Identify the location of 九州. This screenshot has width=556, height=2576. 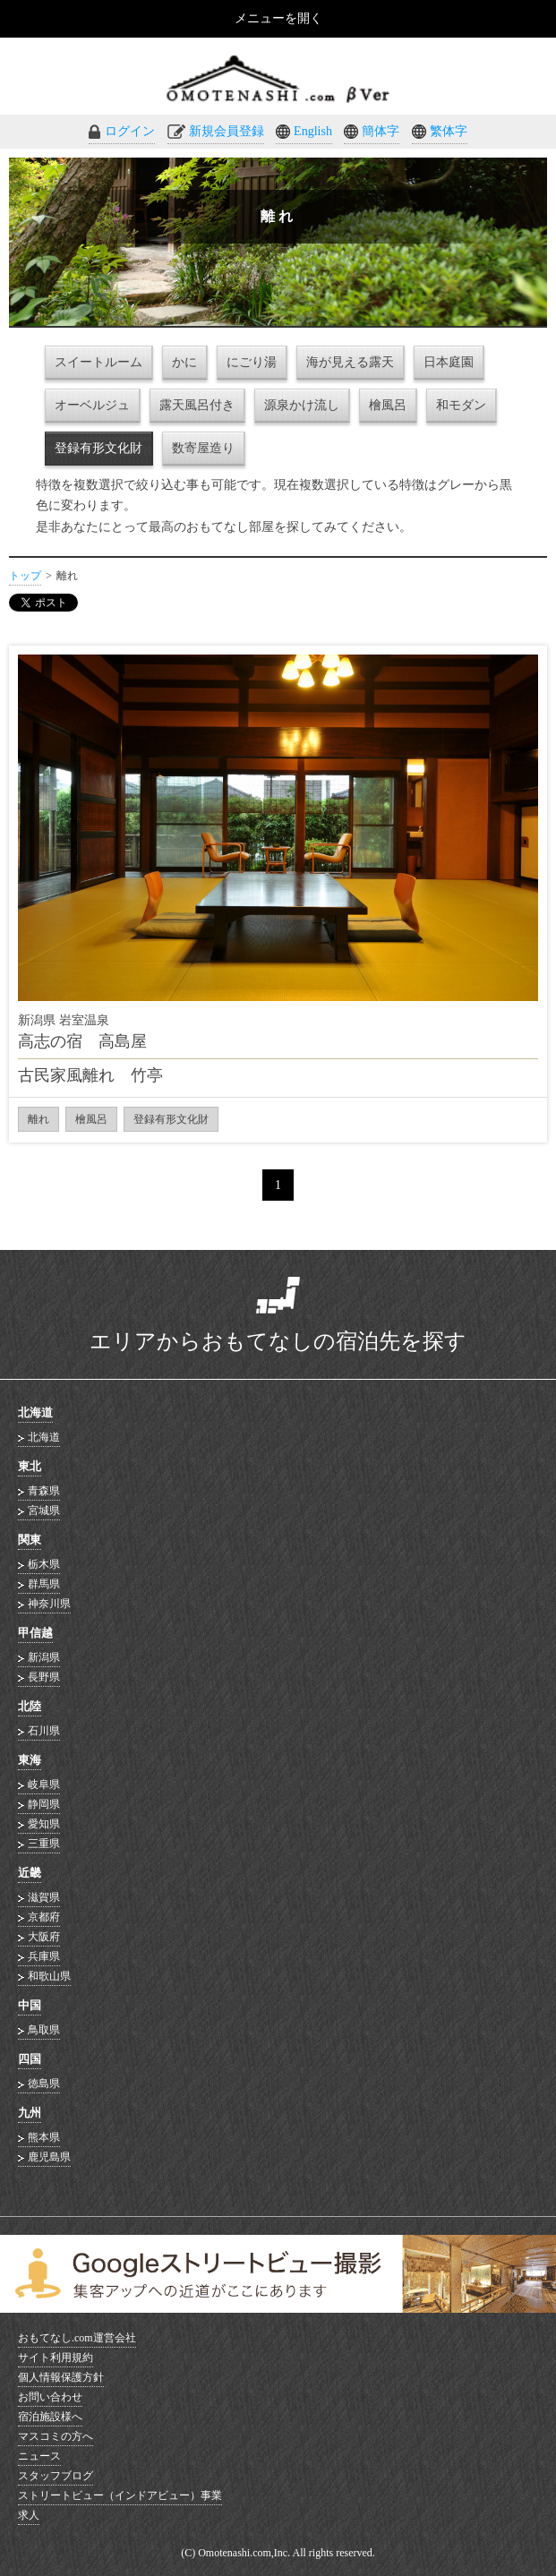
(29, 2112).